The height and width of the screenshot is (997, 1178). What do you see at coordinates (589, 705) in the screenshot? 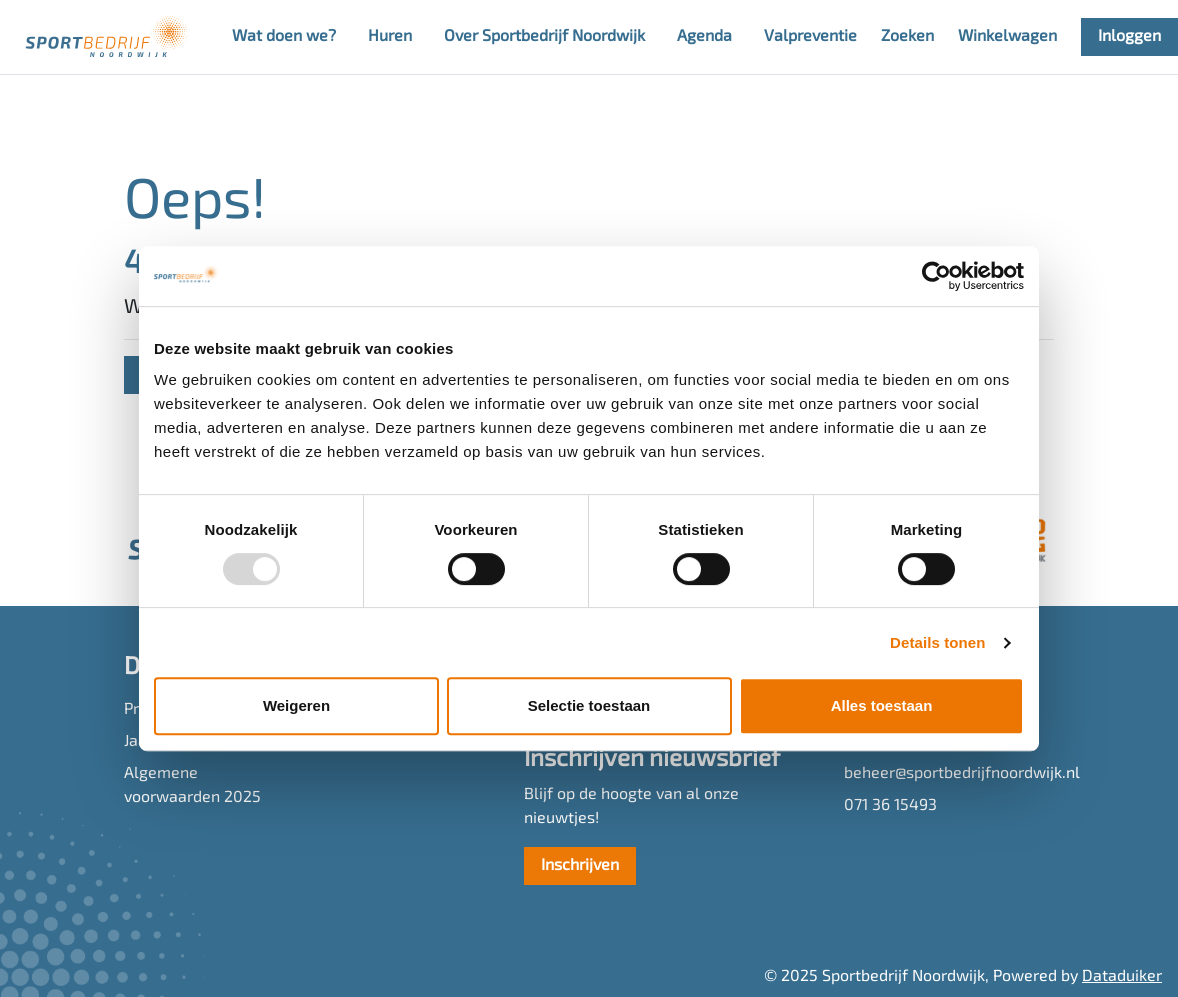
I see `Selectie toestaan` at bounding box center [589, 705].